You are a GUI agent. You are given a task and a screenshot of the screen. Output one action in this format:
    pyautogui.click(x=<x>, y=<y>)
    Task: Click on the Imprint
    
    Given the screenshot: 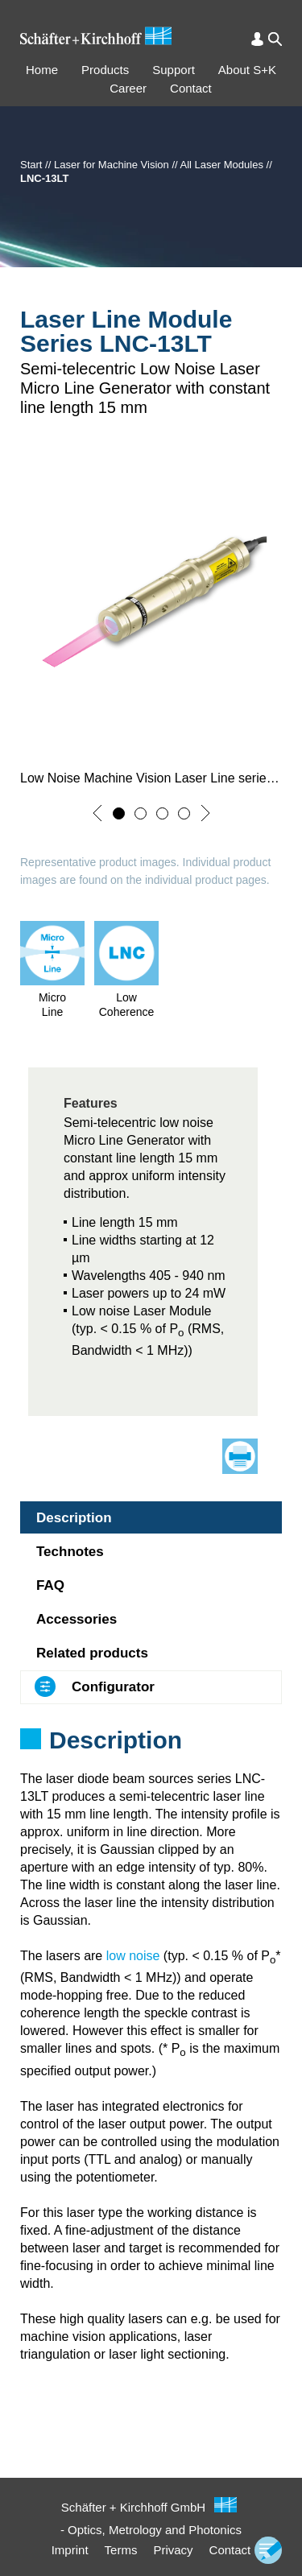 What is the action you would take?
    pyautogui.click(x=70, y=2550)
    